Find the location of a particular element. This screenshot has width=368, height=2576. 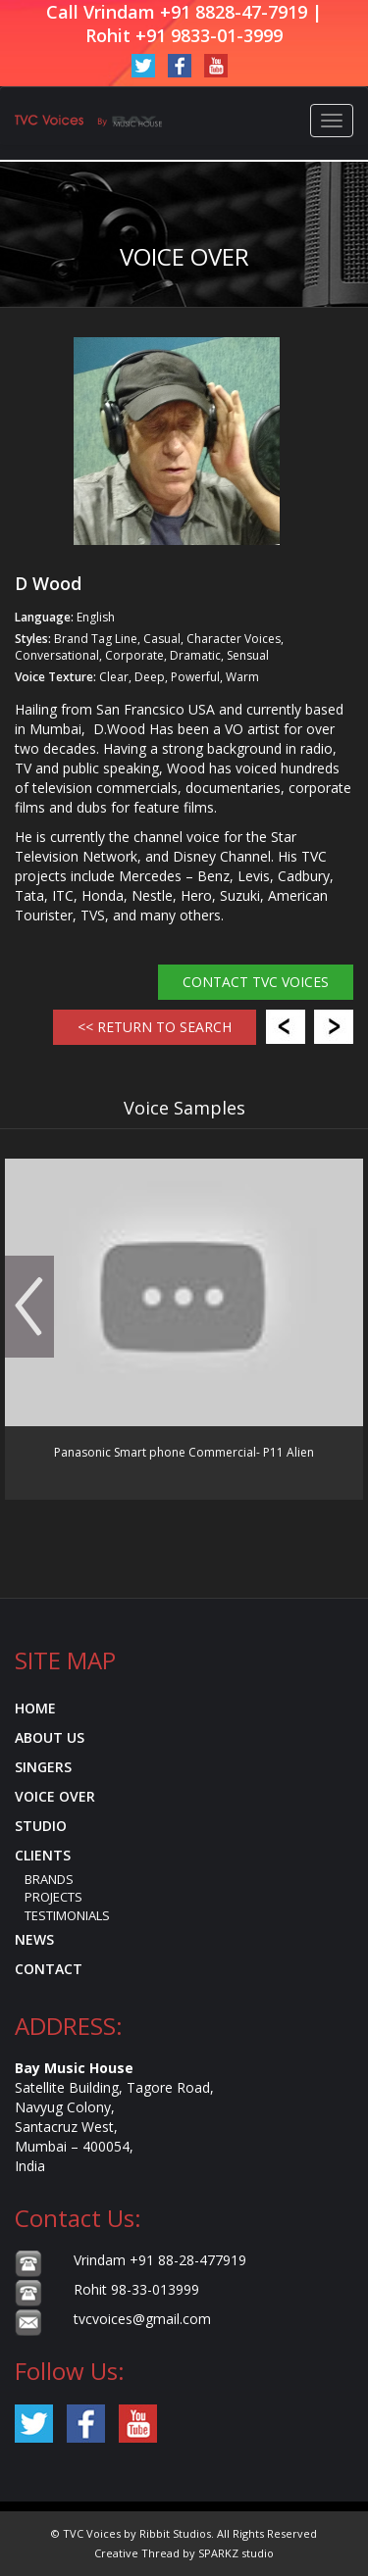

Brands is located at coordinates (49, 1879).